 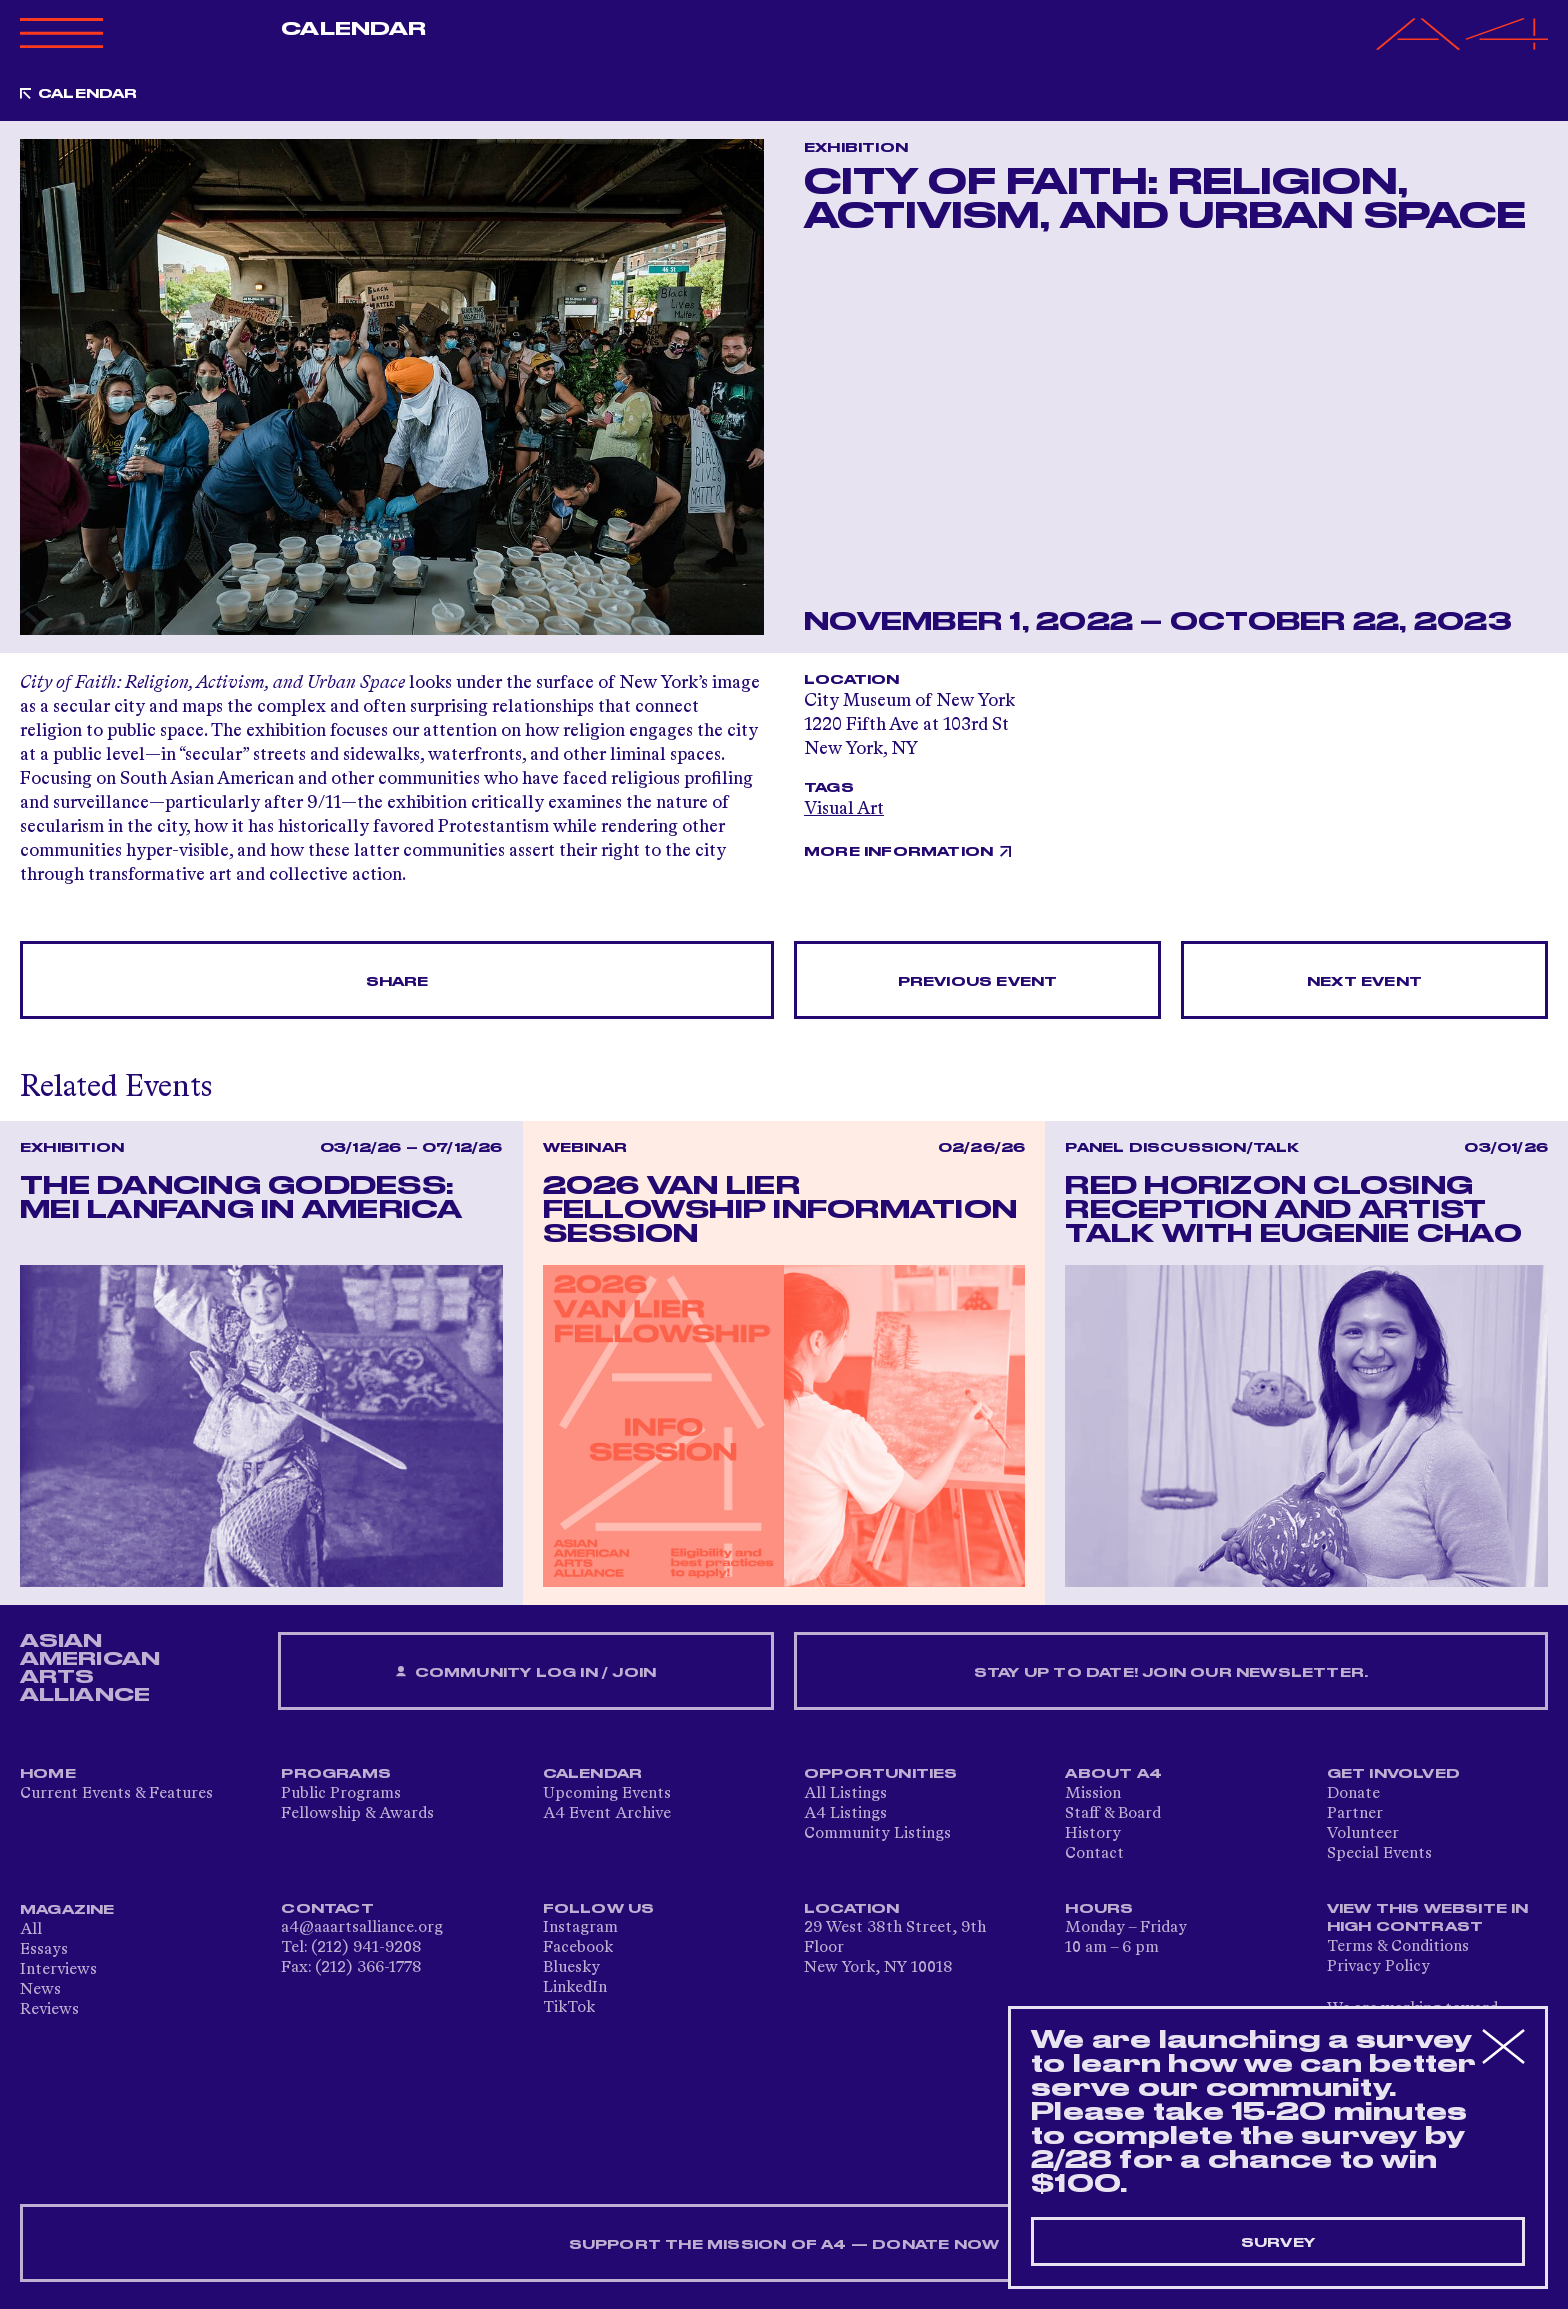 I want to click on Survey, so click(x=1278, y=2243).